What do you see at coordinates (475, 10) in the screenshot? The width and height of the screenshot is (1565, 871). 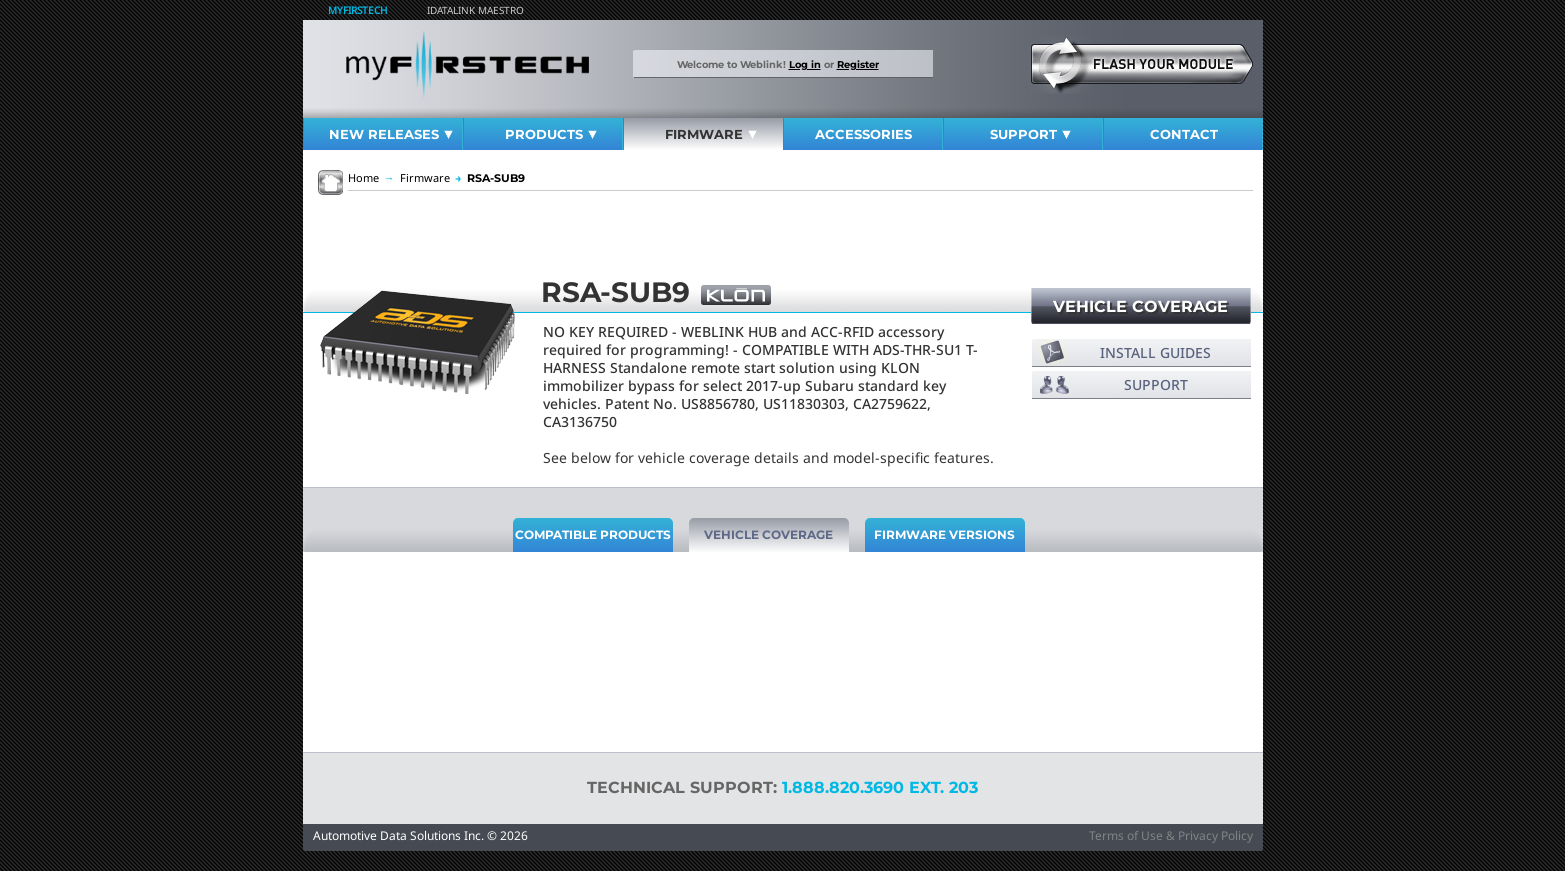 I see `iDatalink Maestro` at bounding box center [475, 10].